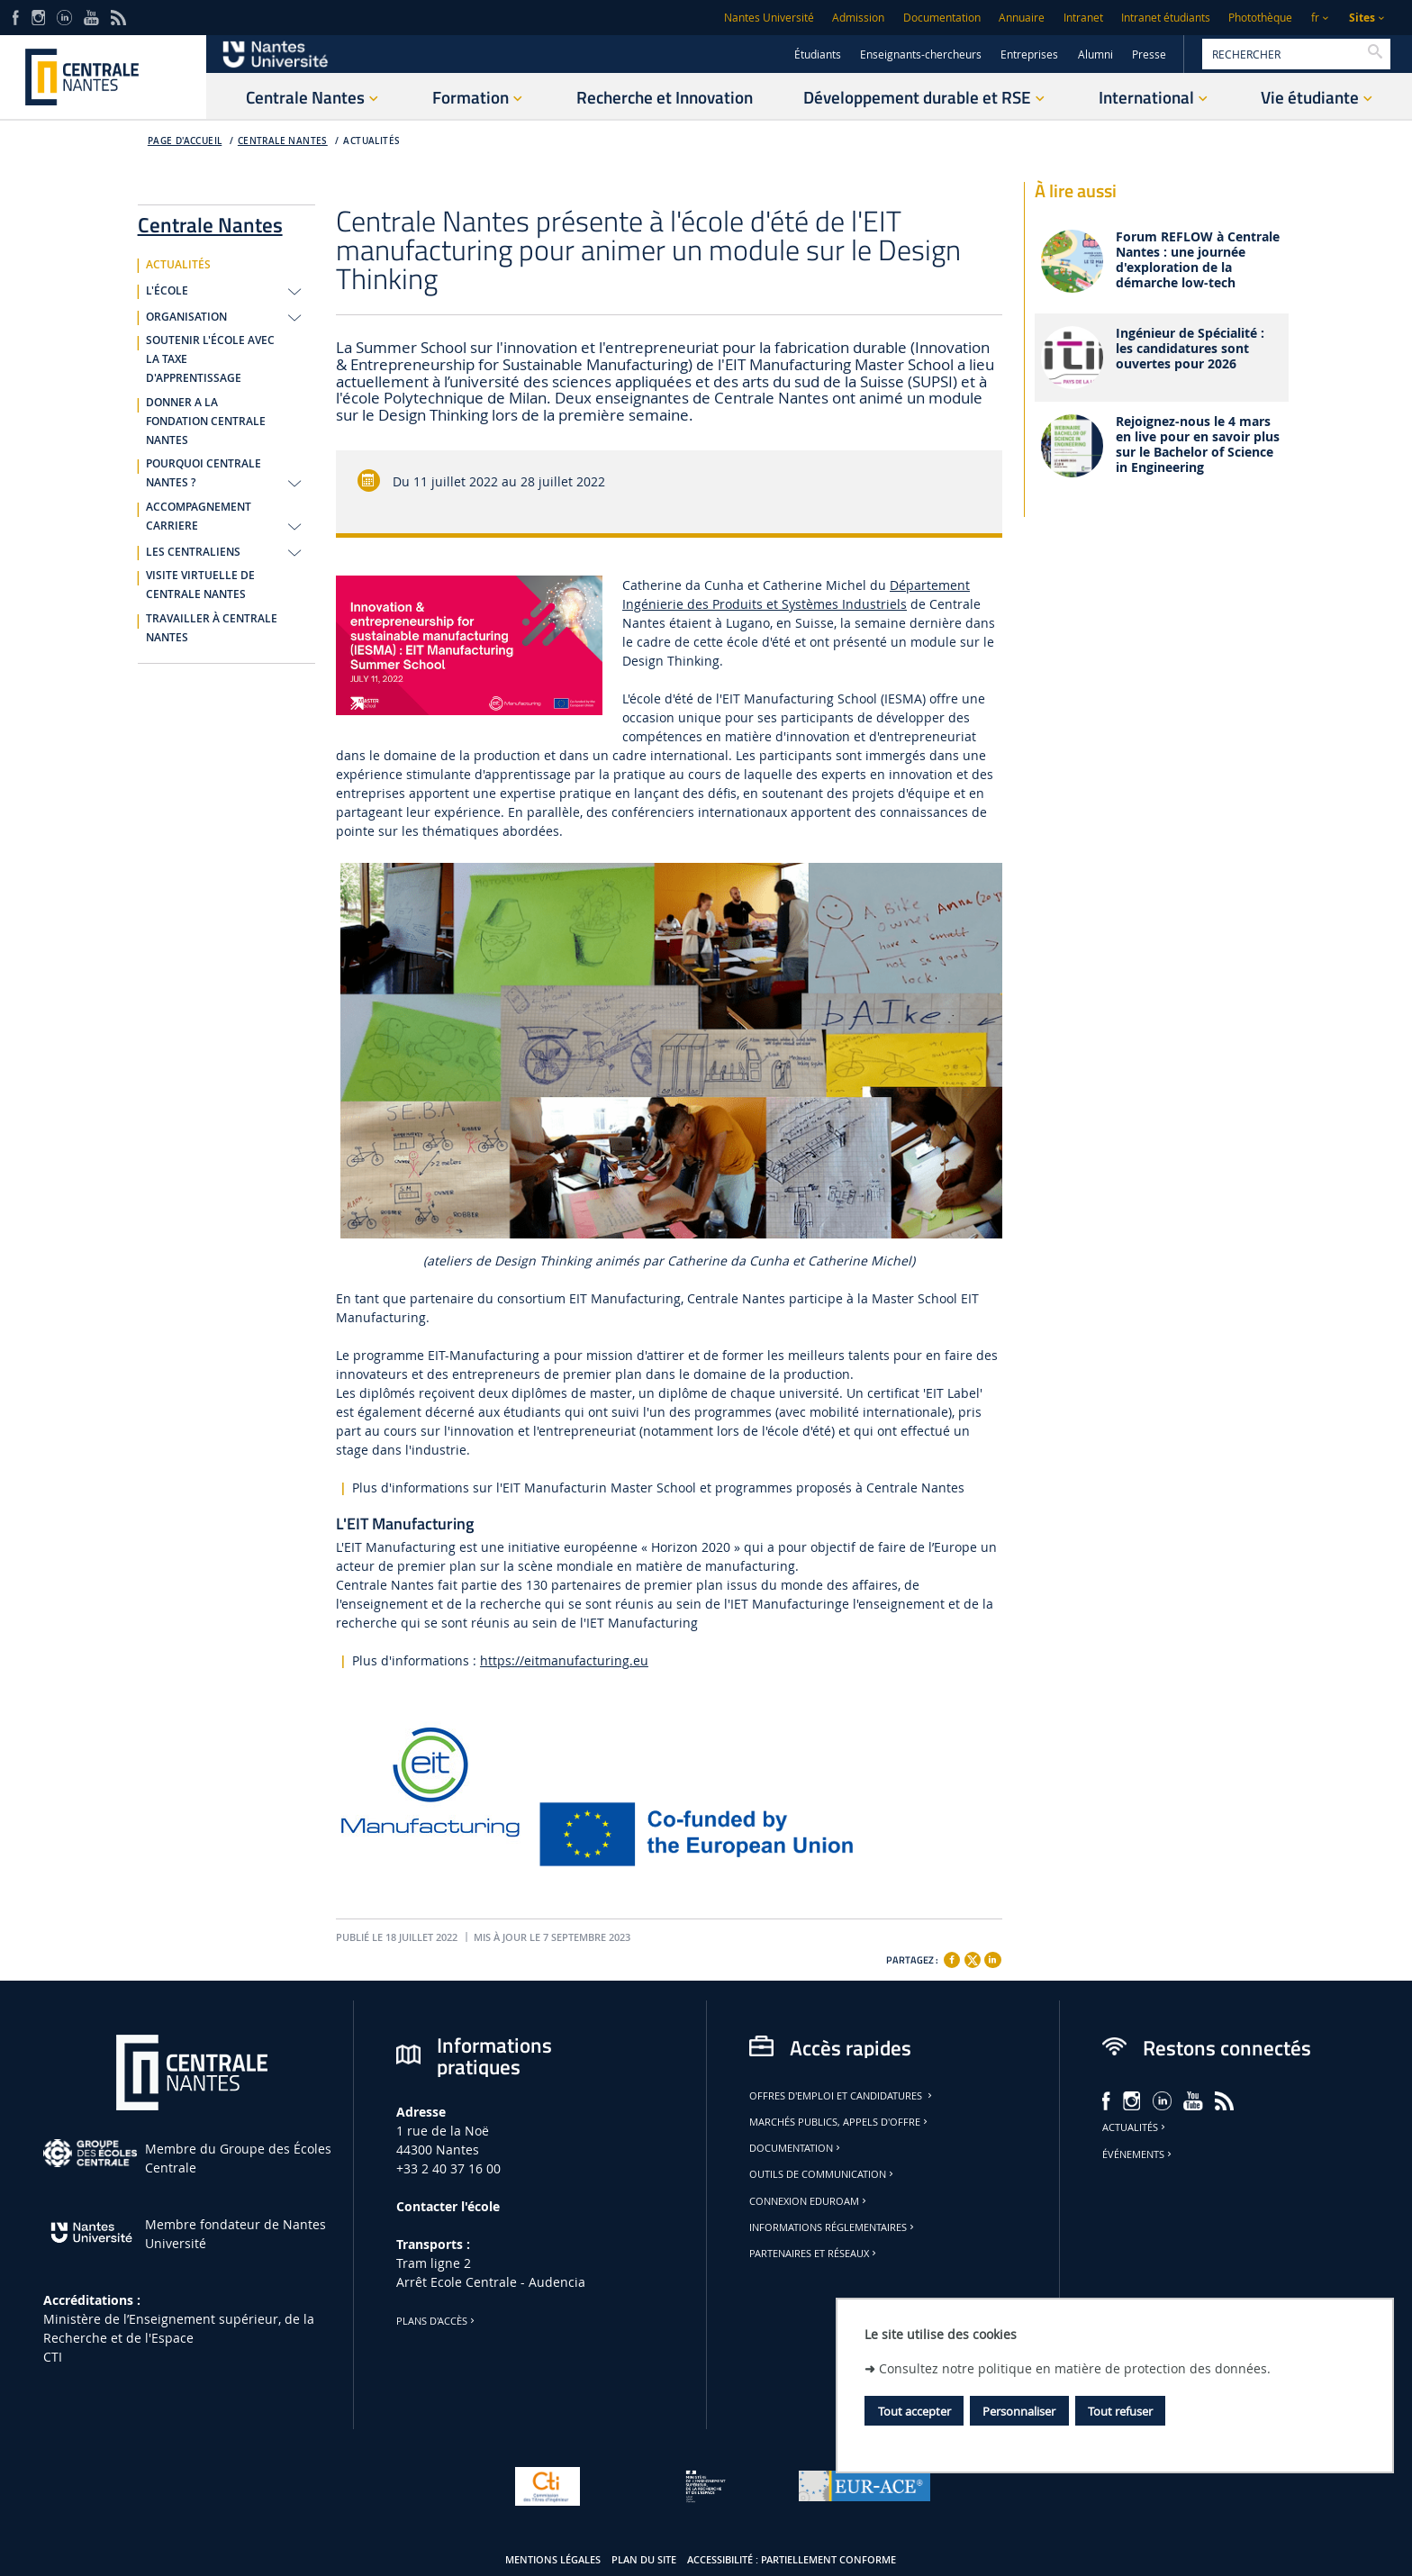  Describe the element at coordinates (1138, 2154) in the screenshot. I see `Événements` at that location.